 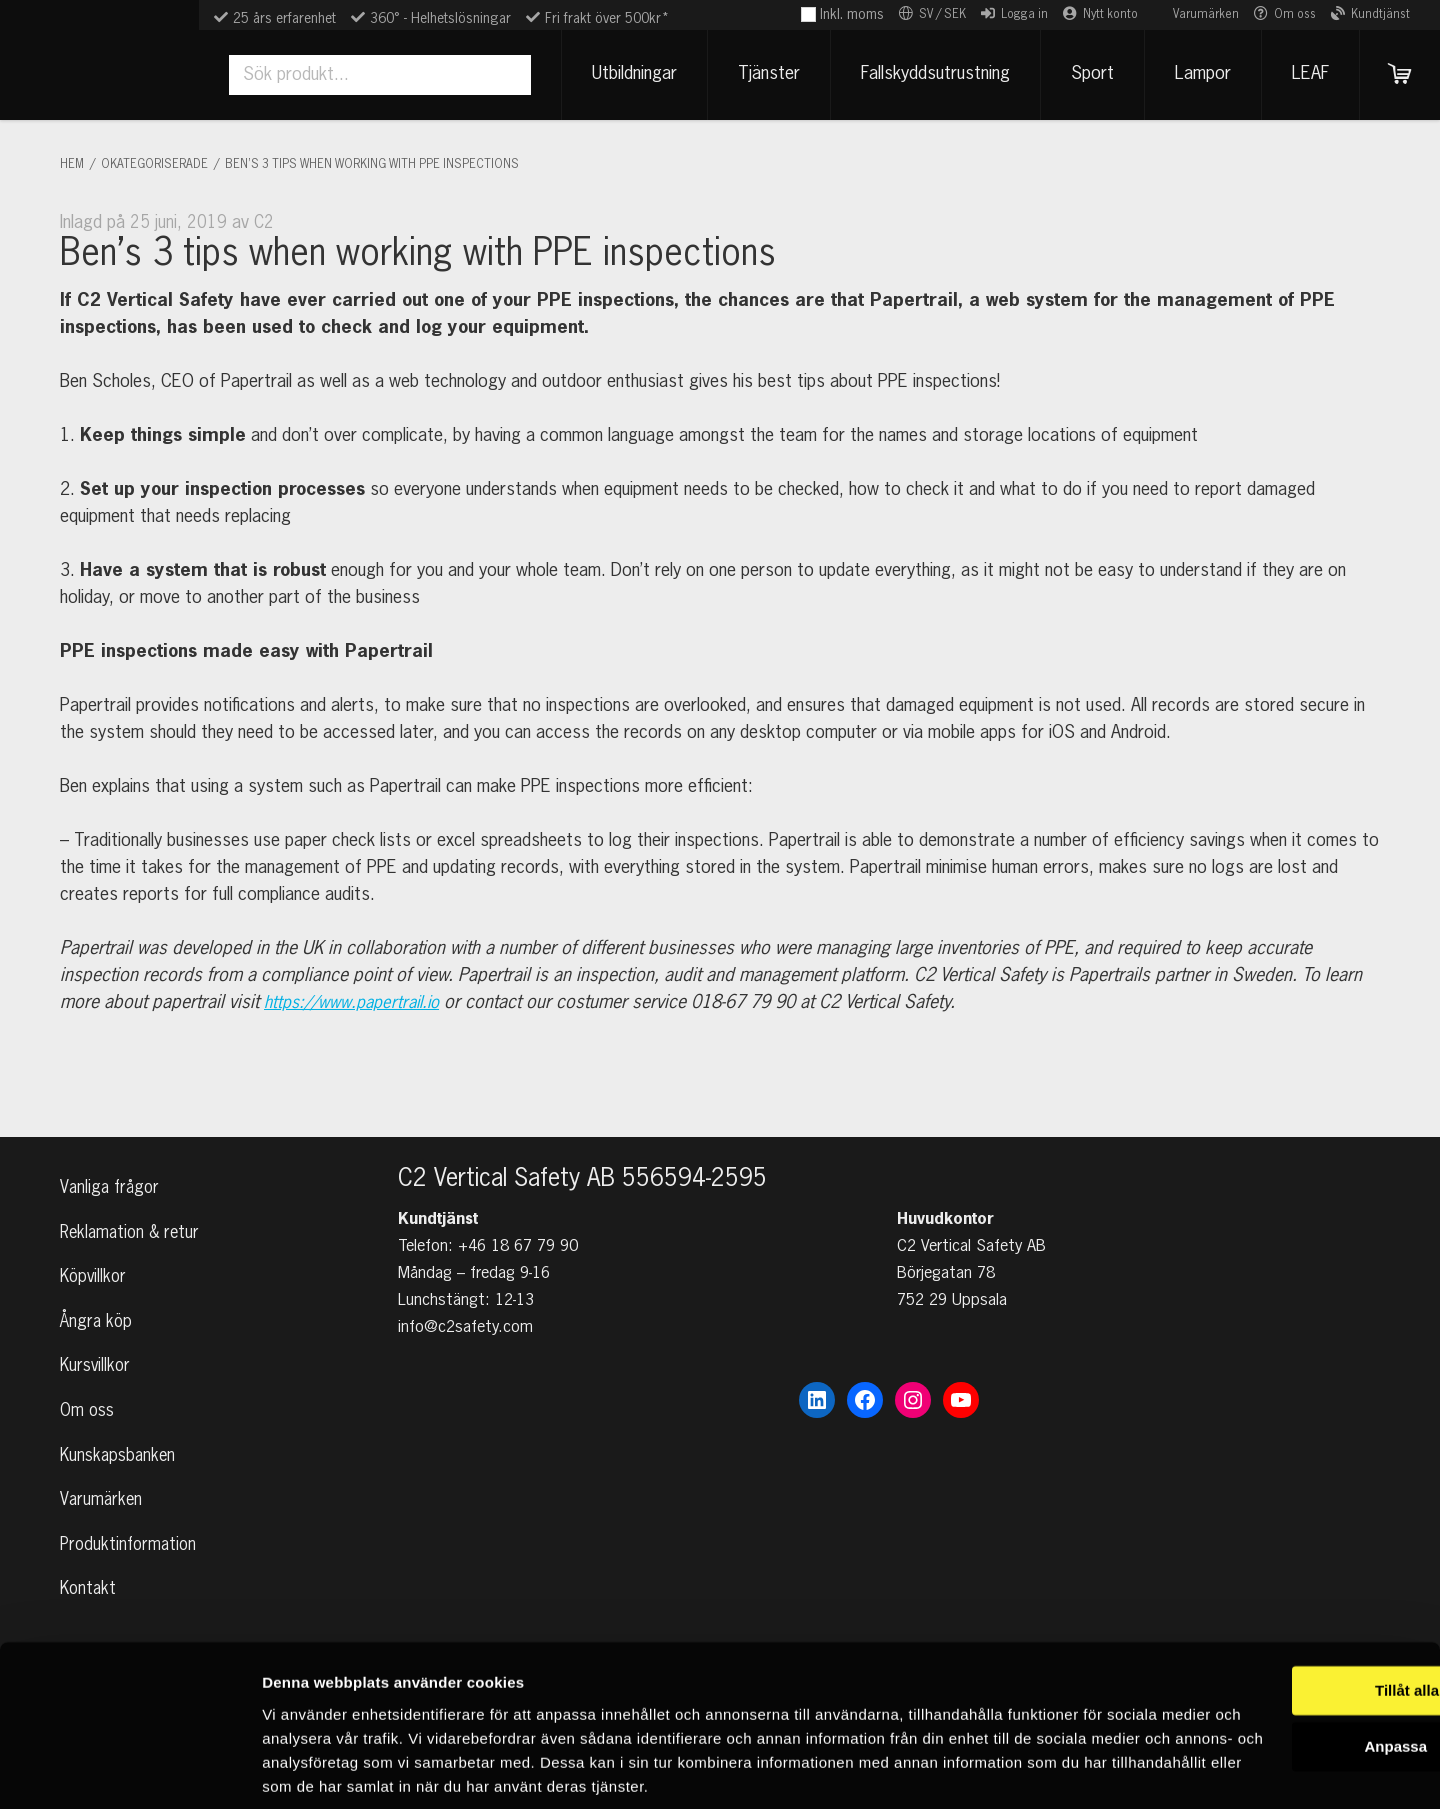 What do you see at coordinates (1380, 15) in the screenshot?
I see `Kundtjänst` at bounding box center [1380, 15].